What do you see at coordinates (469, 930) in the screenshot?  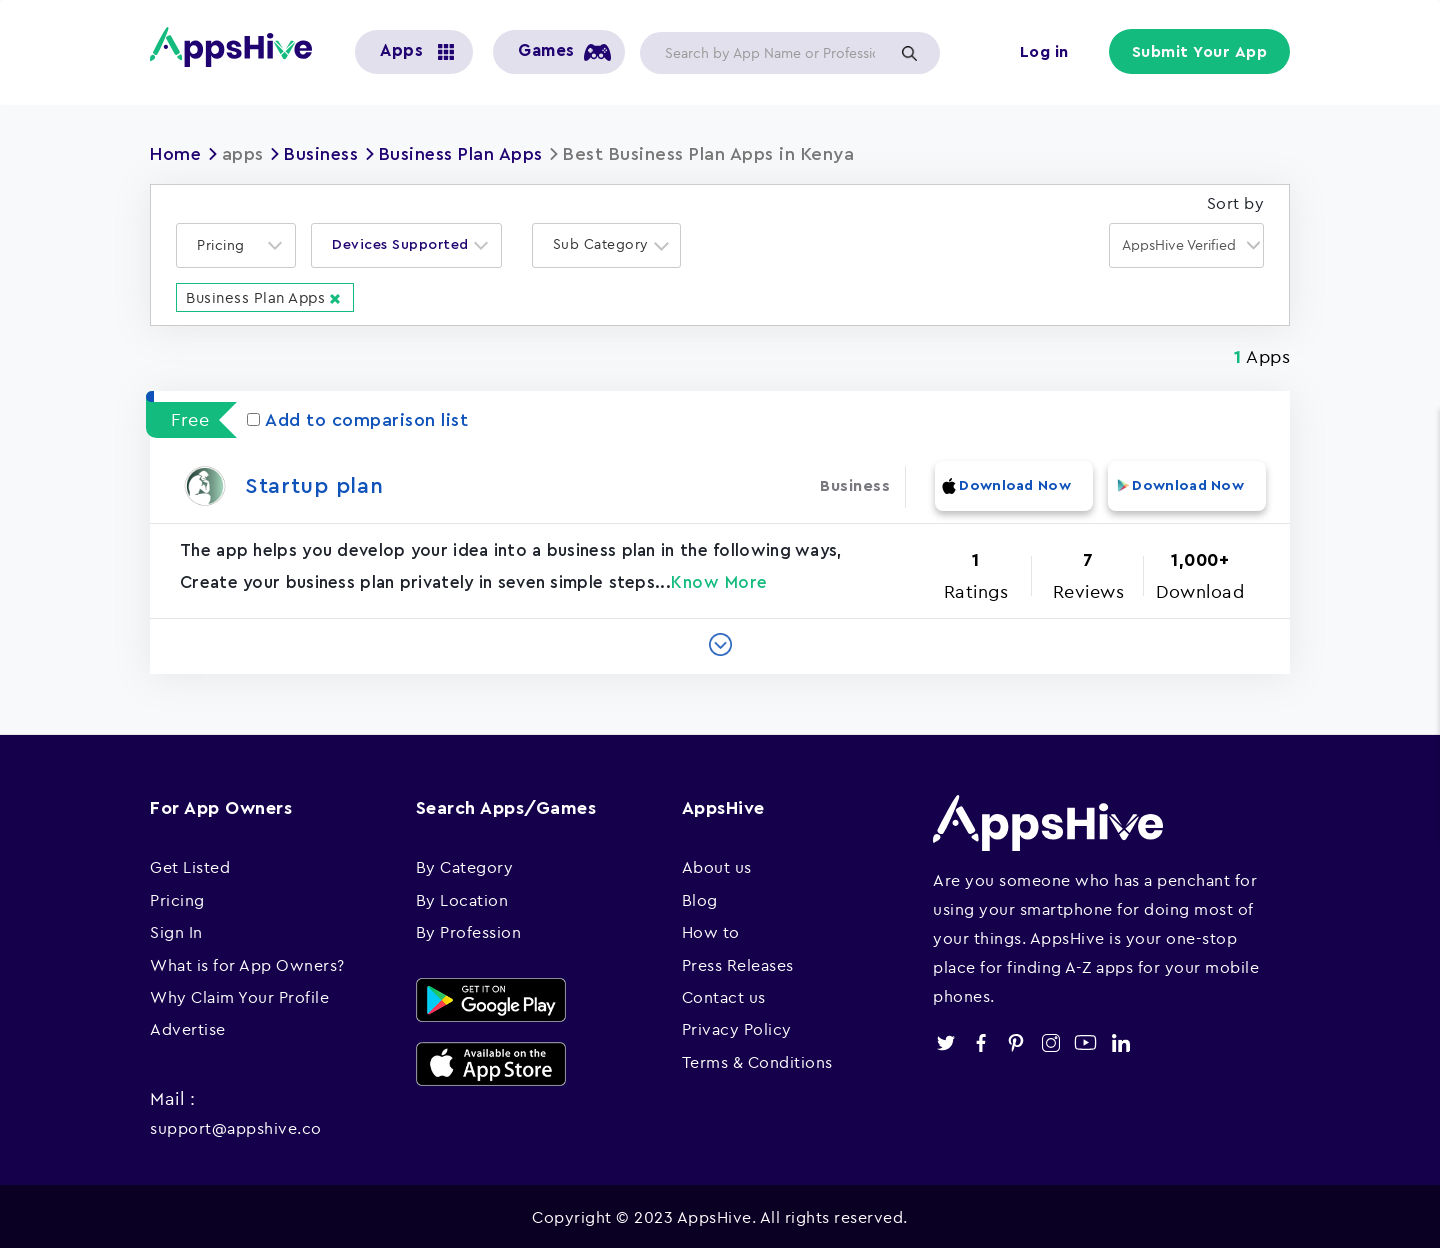 I see `By Profession` at bounding box center [469, 930].